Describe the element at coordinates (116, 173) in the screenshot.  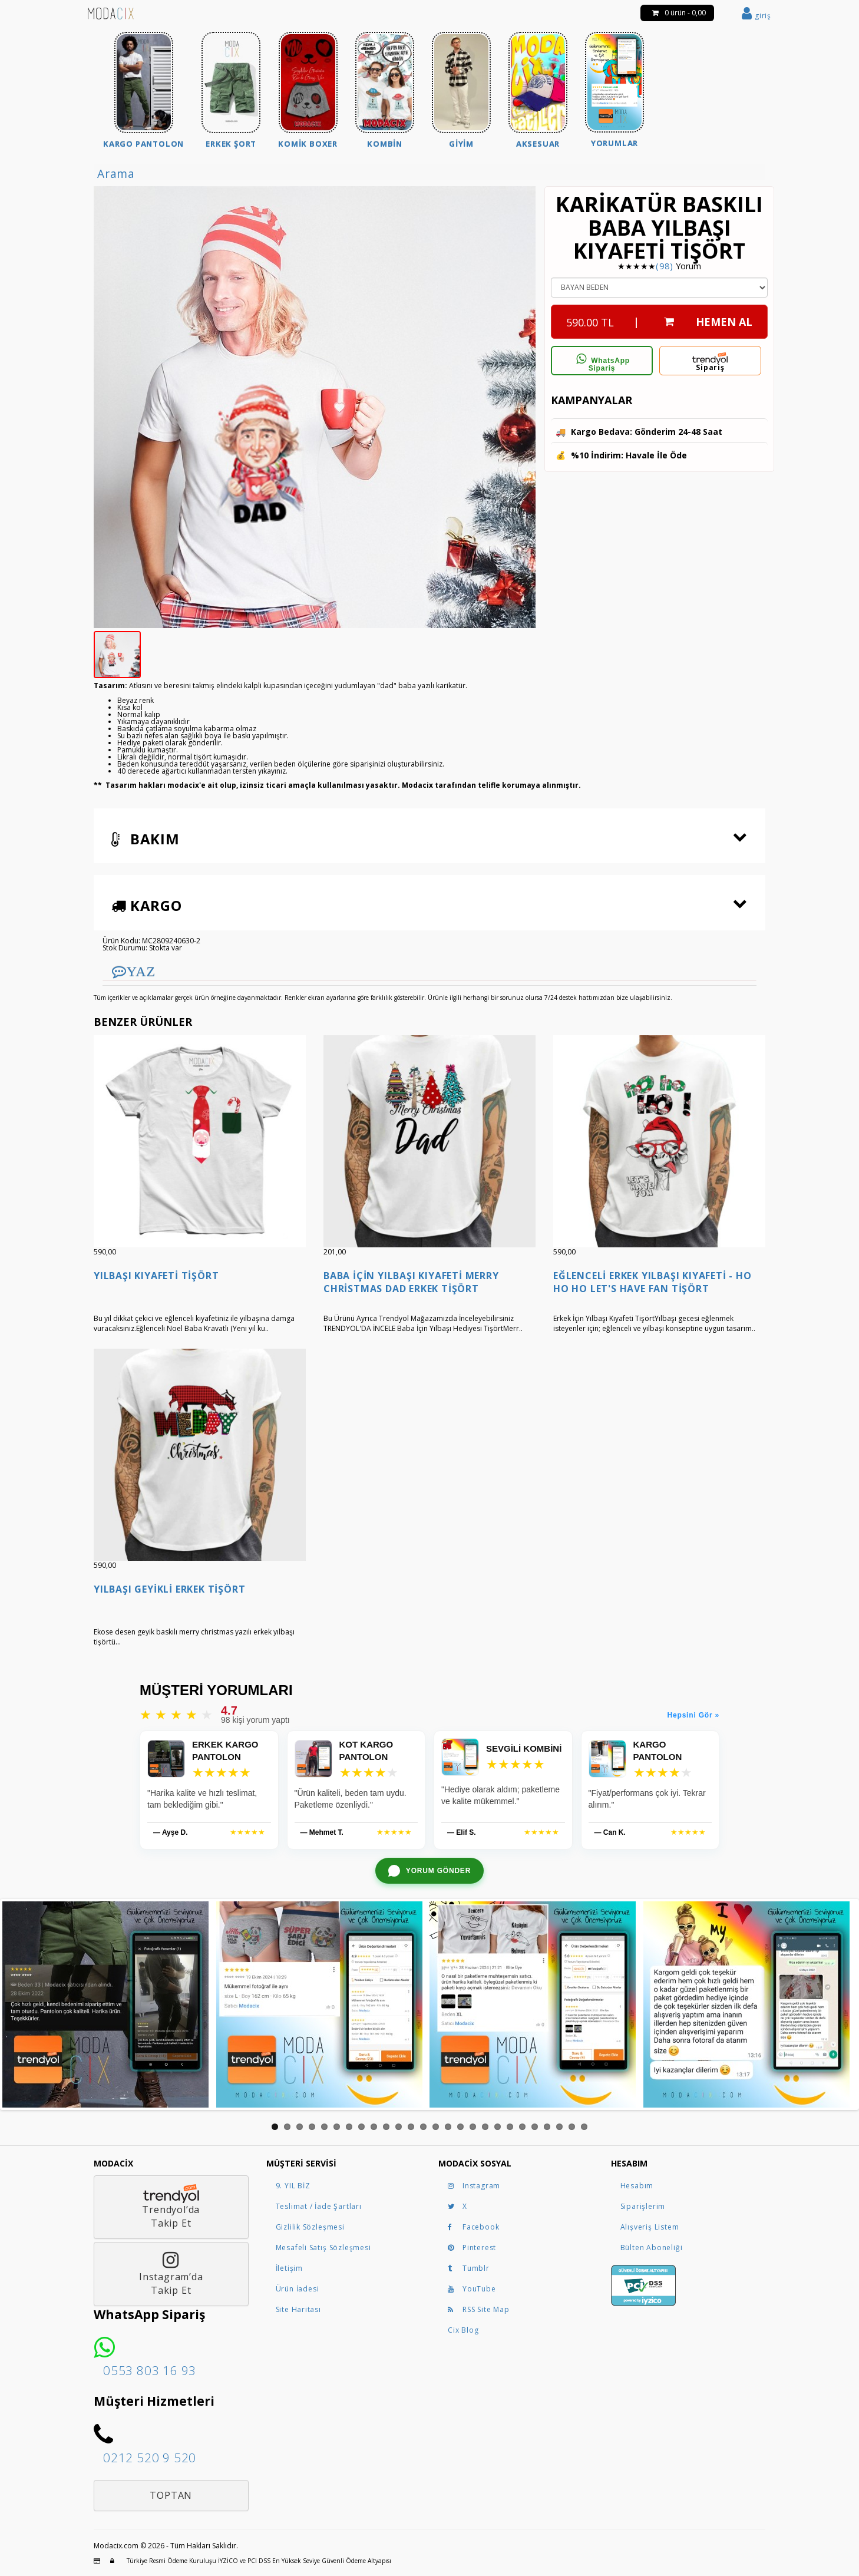
I see `Arama` at that location.